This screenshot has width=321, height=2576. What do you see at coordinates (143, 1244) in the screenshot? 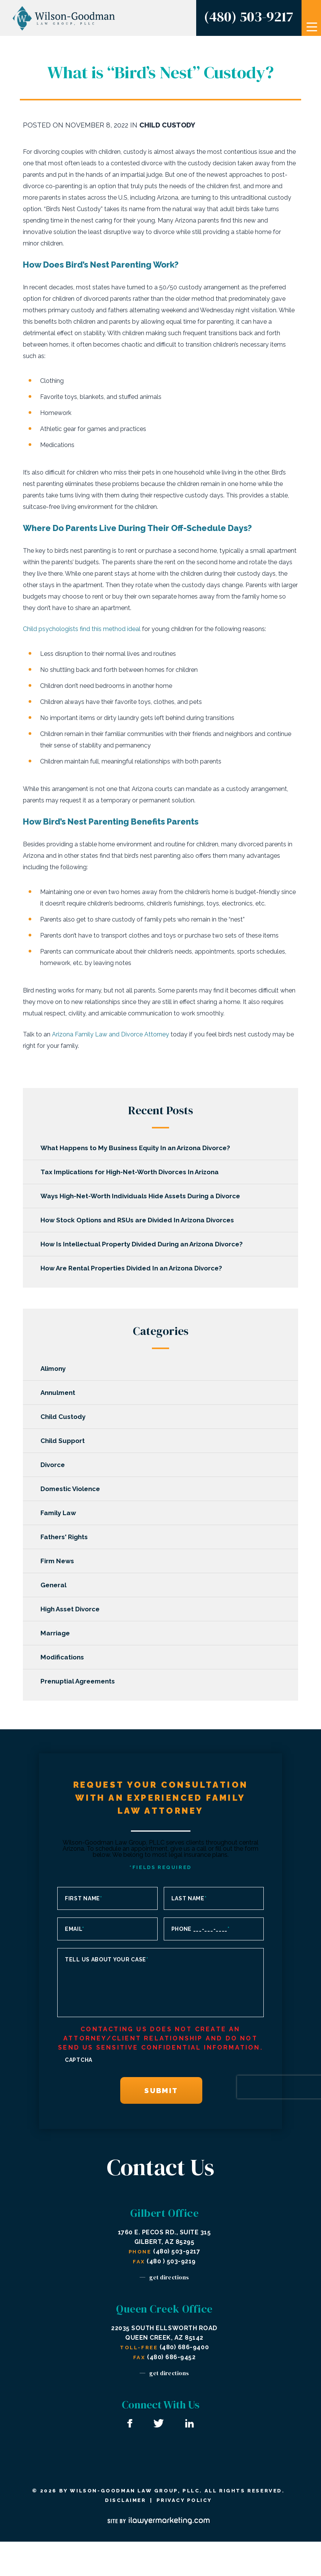
I see `How Is Intellectual Property Divided During an Arizona Divorce?` at bounding box center [143, 1244].